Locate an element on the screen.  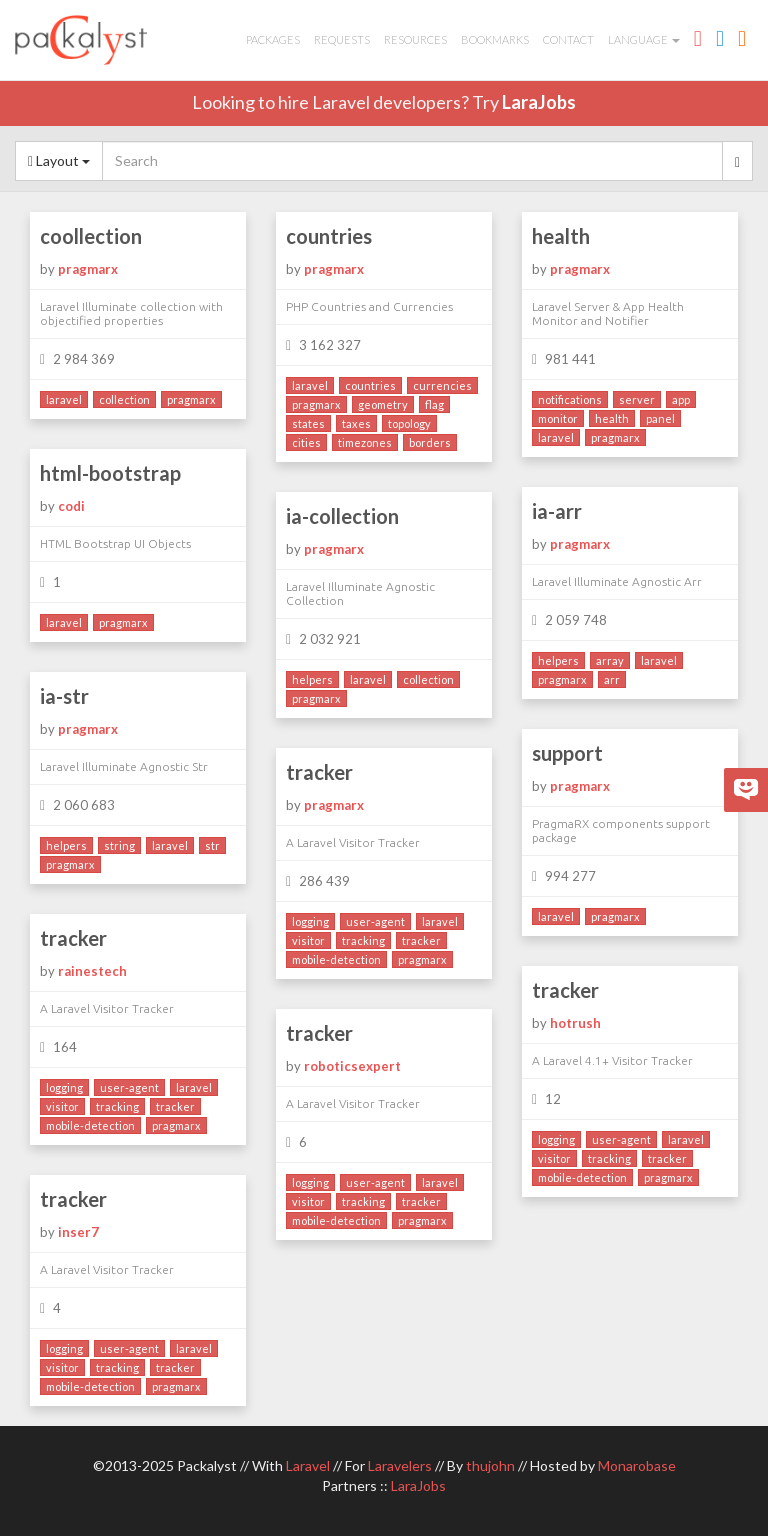
topology is located at coordinates (409, 423).